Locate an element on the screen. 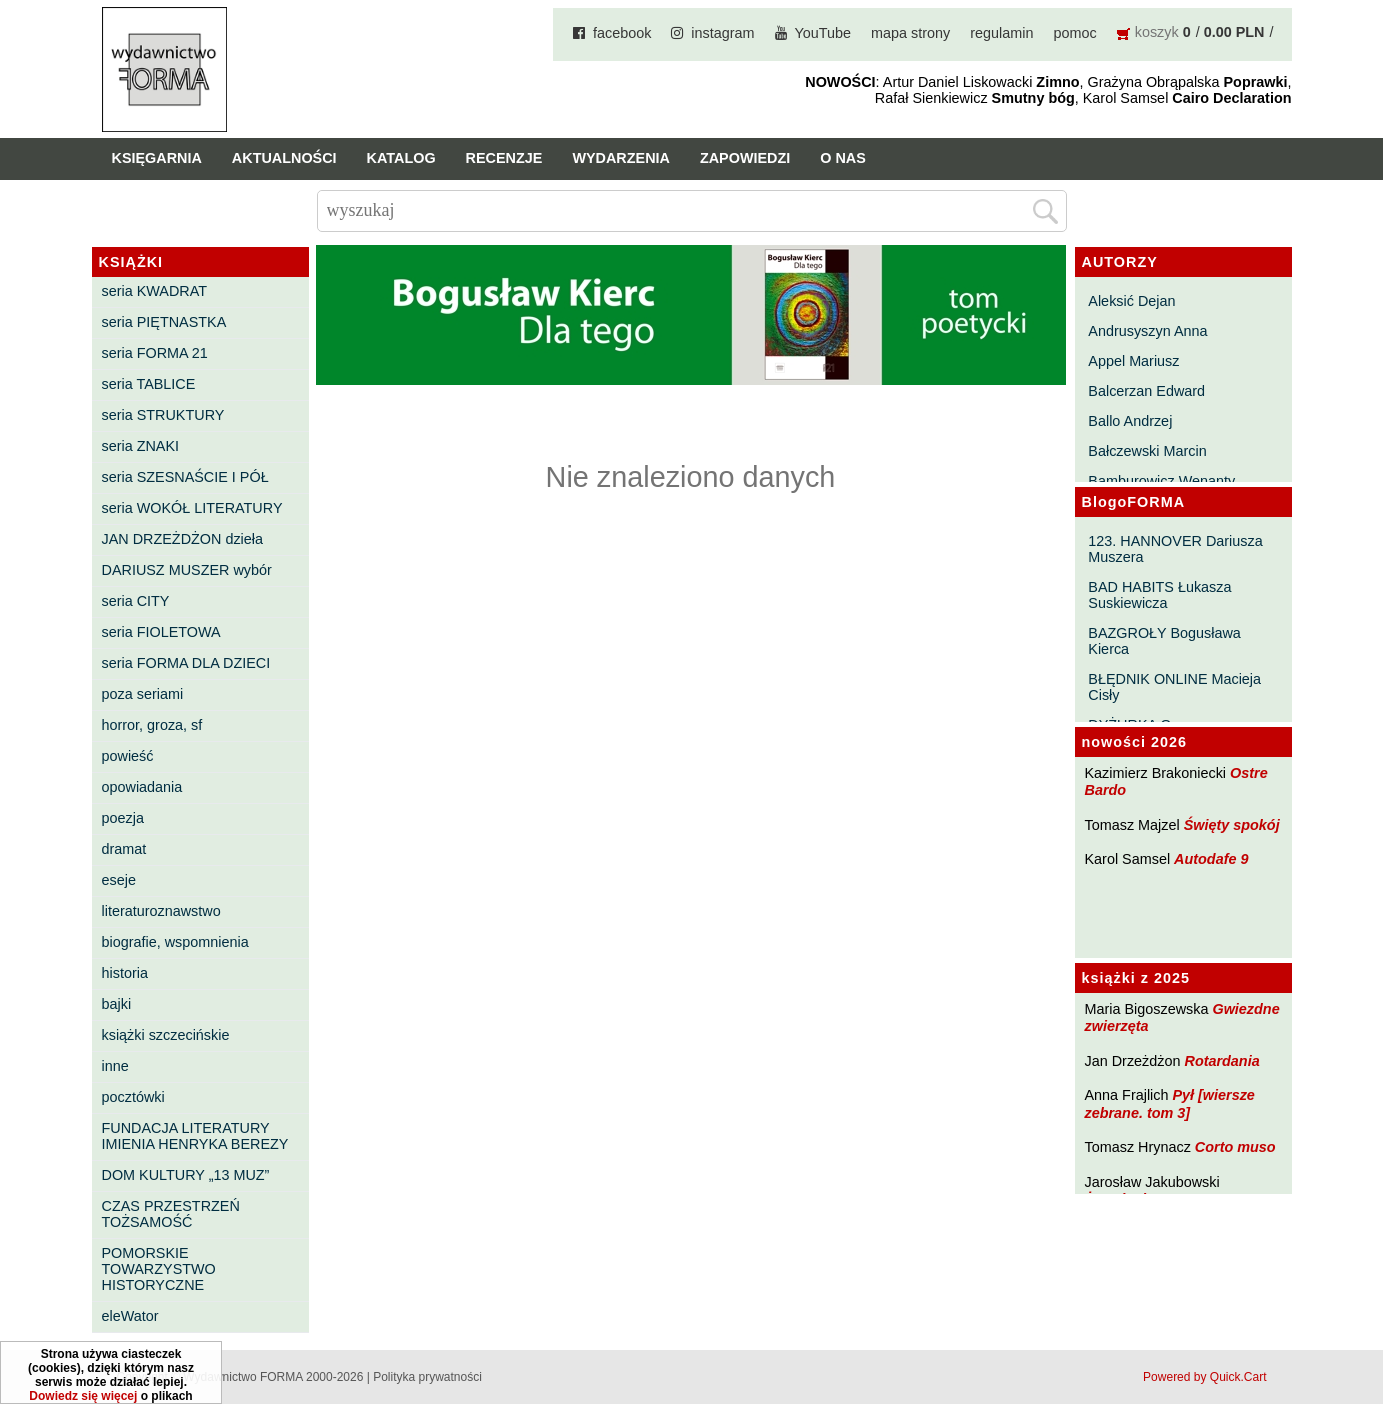  DARIUSZ MUSZER wybór is located at coordinates (187, 570).